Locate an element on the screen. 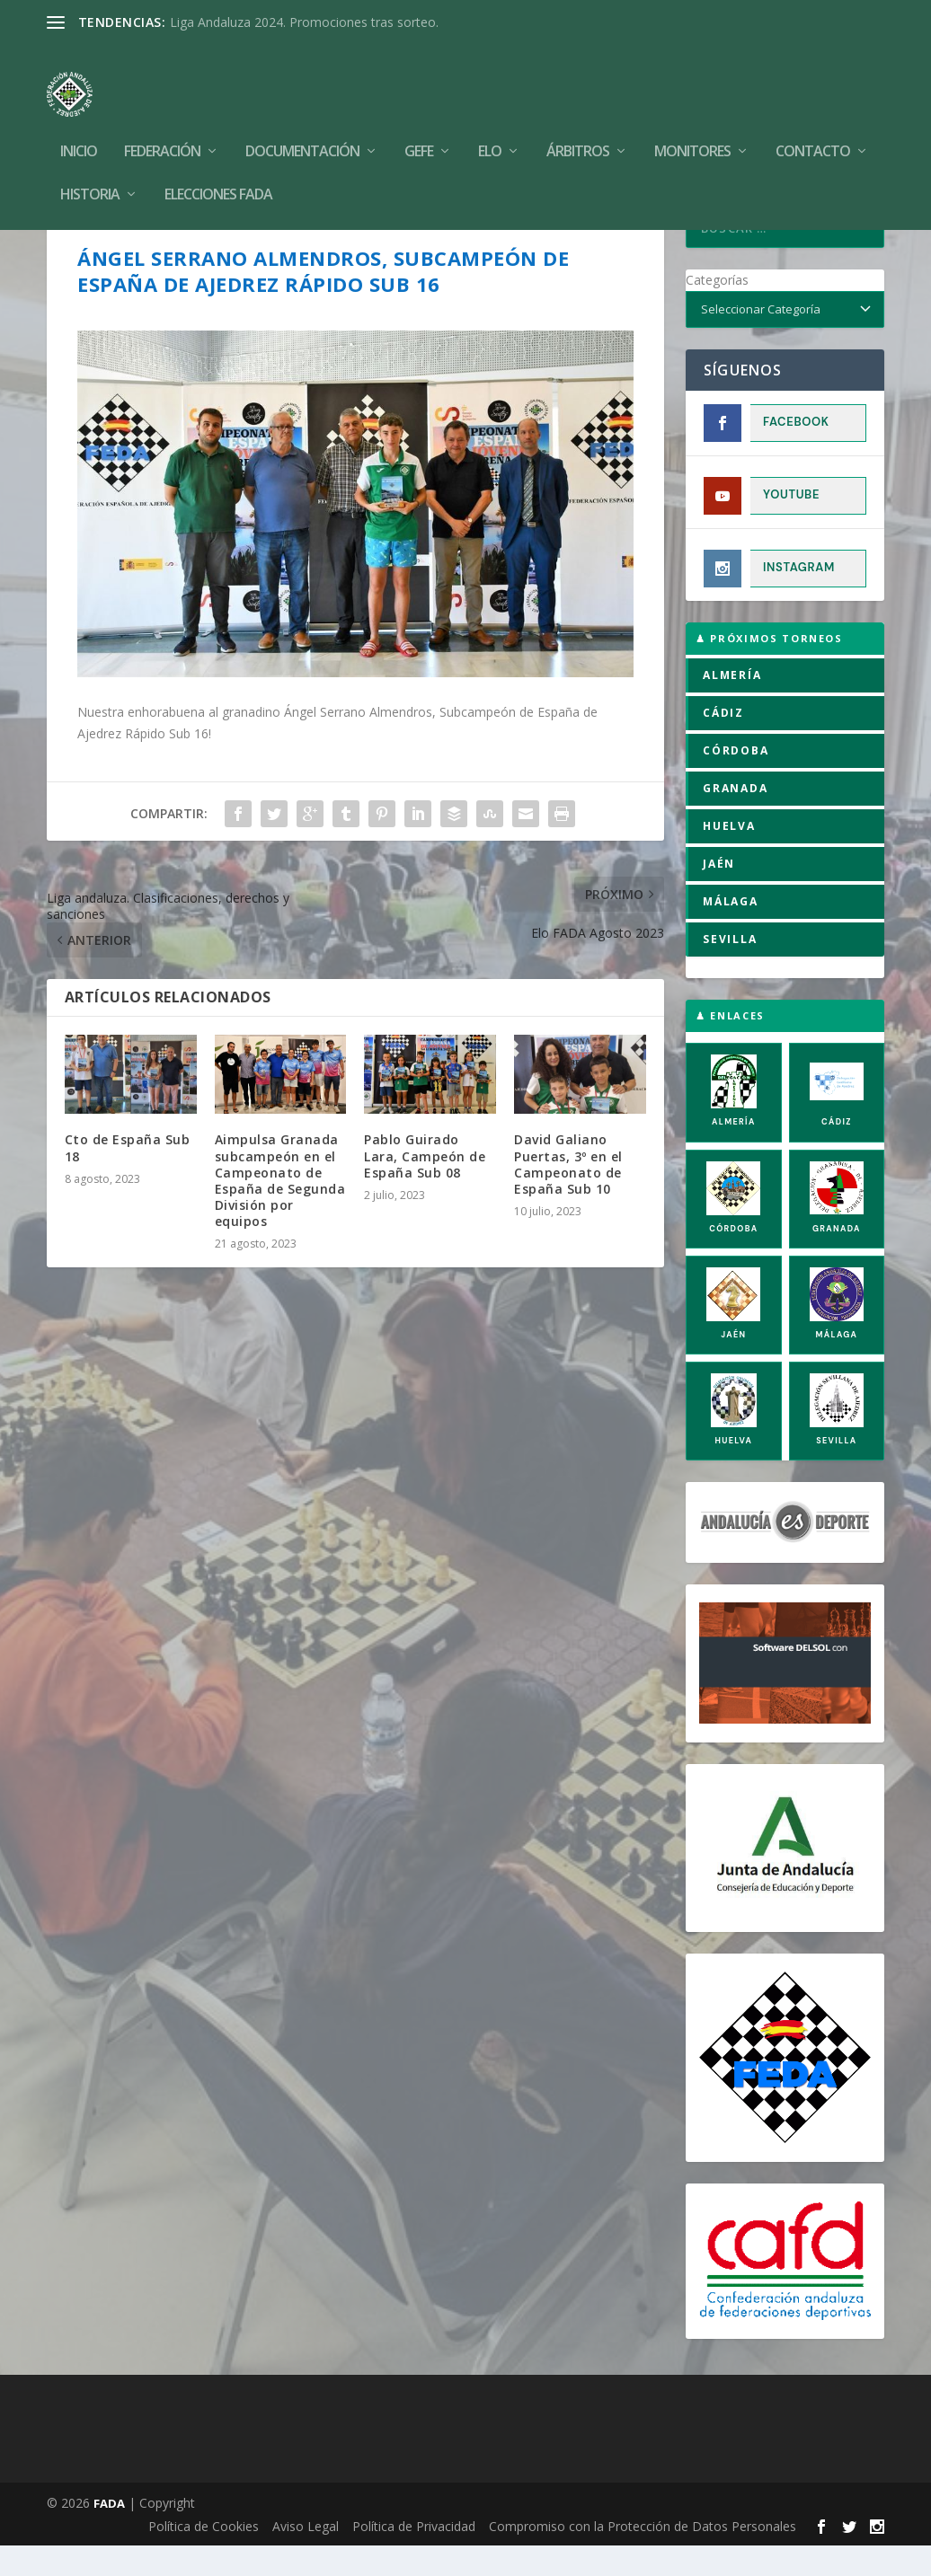  Contacto is located at coordinates (813, 125).